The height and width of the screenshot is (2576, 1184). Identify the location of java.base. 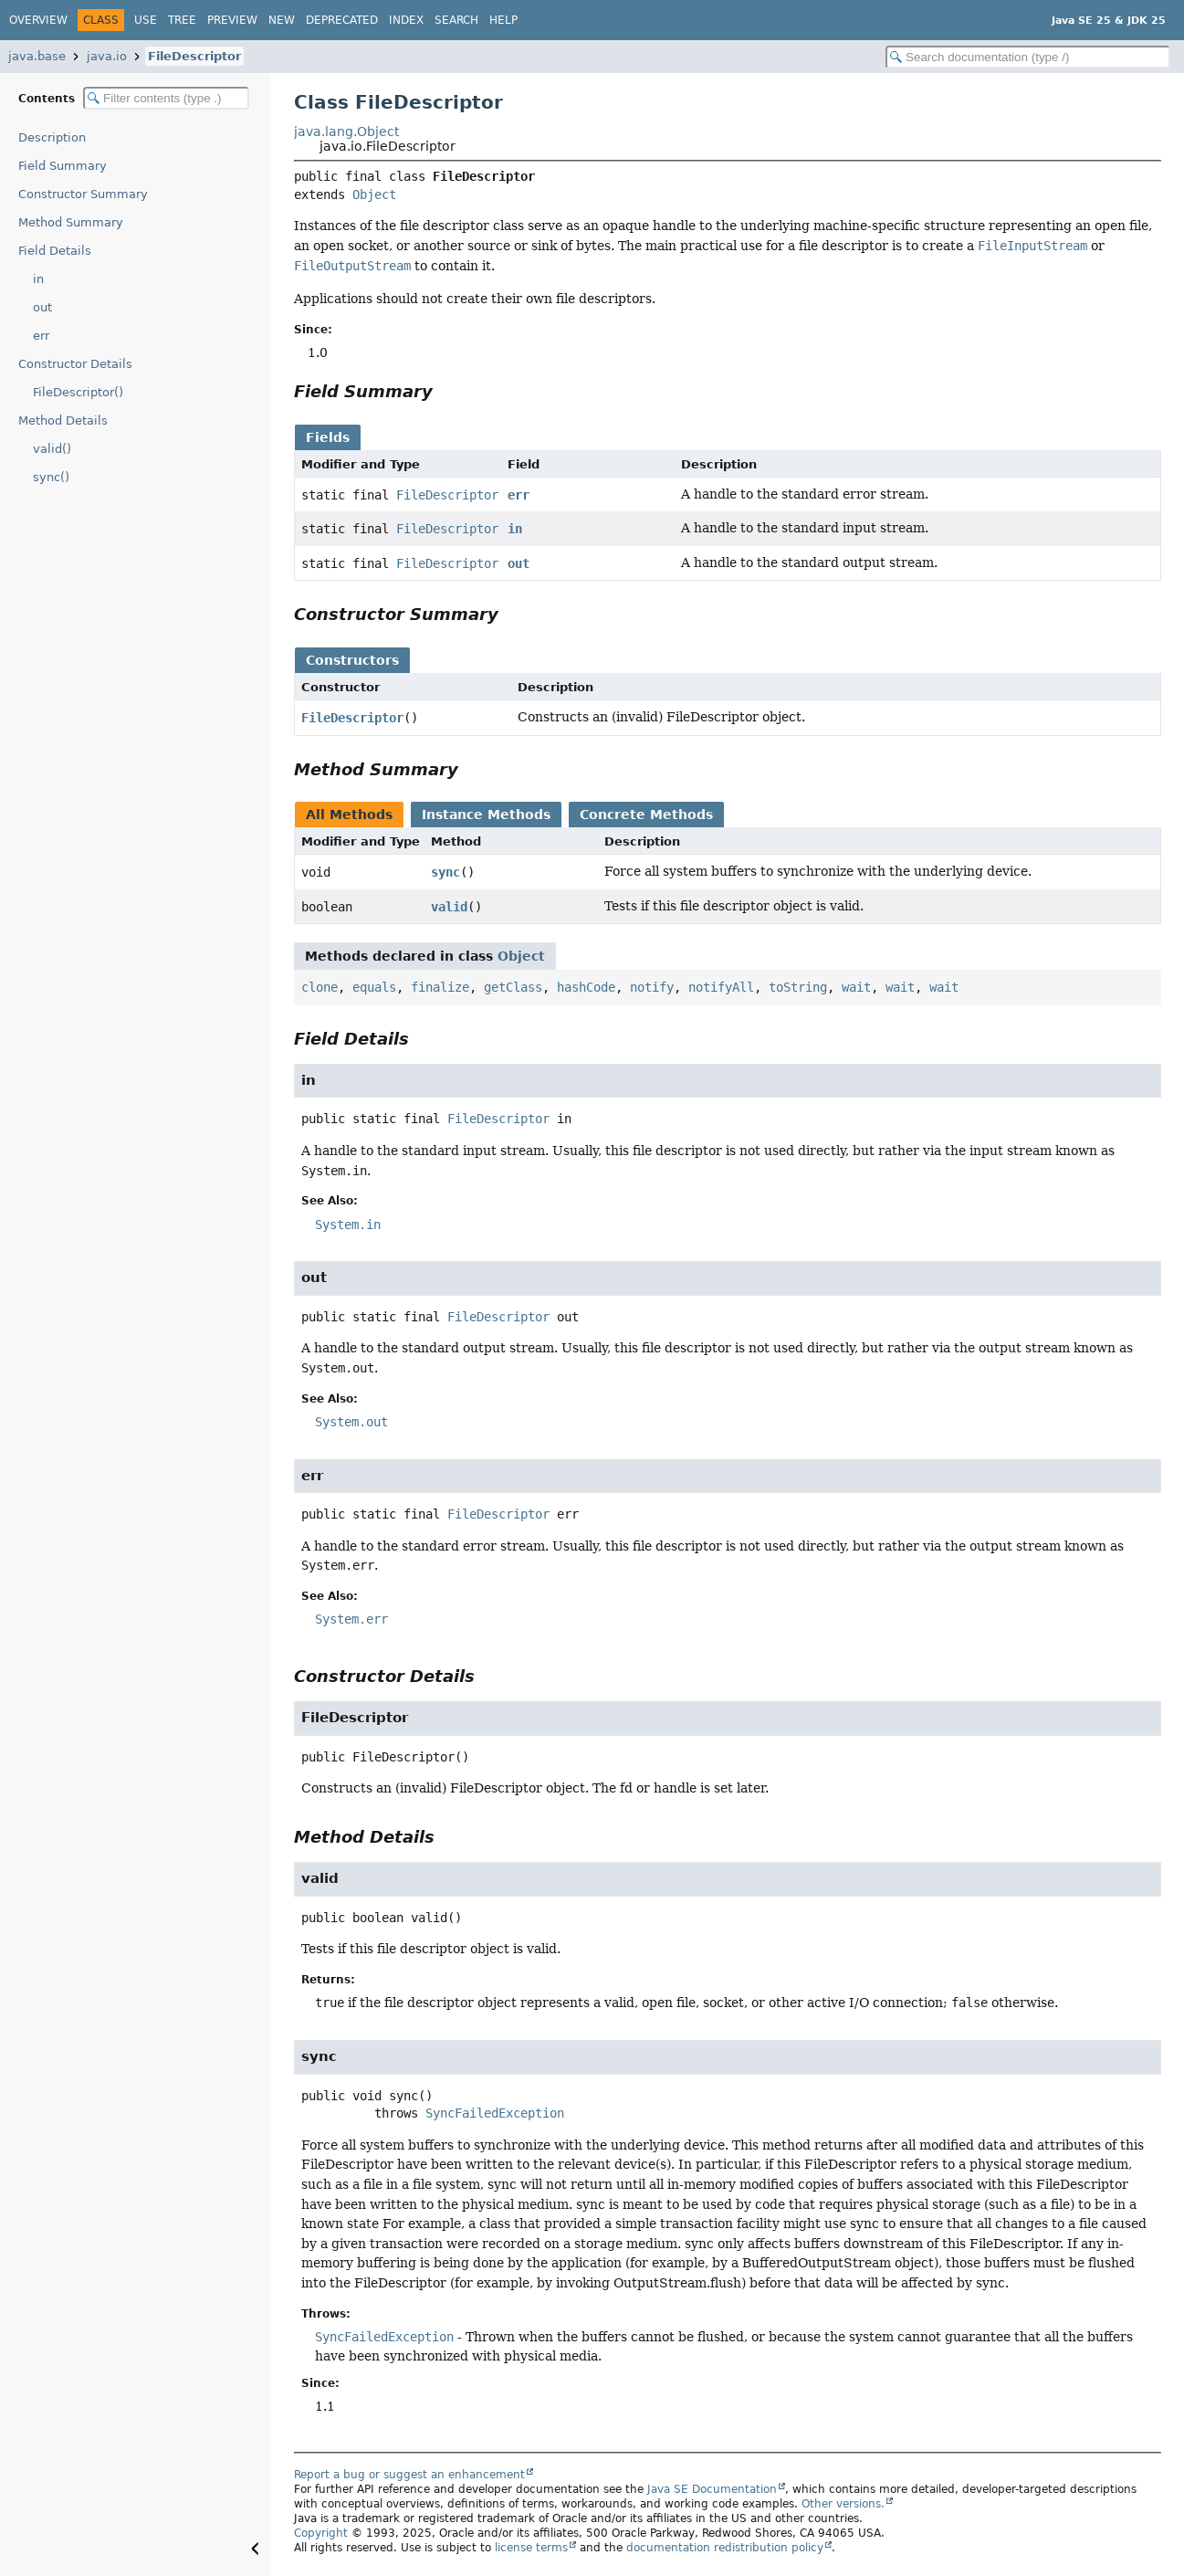
(37, 56).